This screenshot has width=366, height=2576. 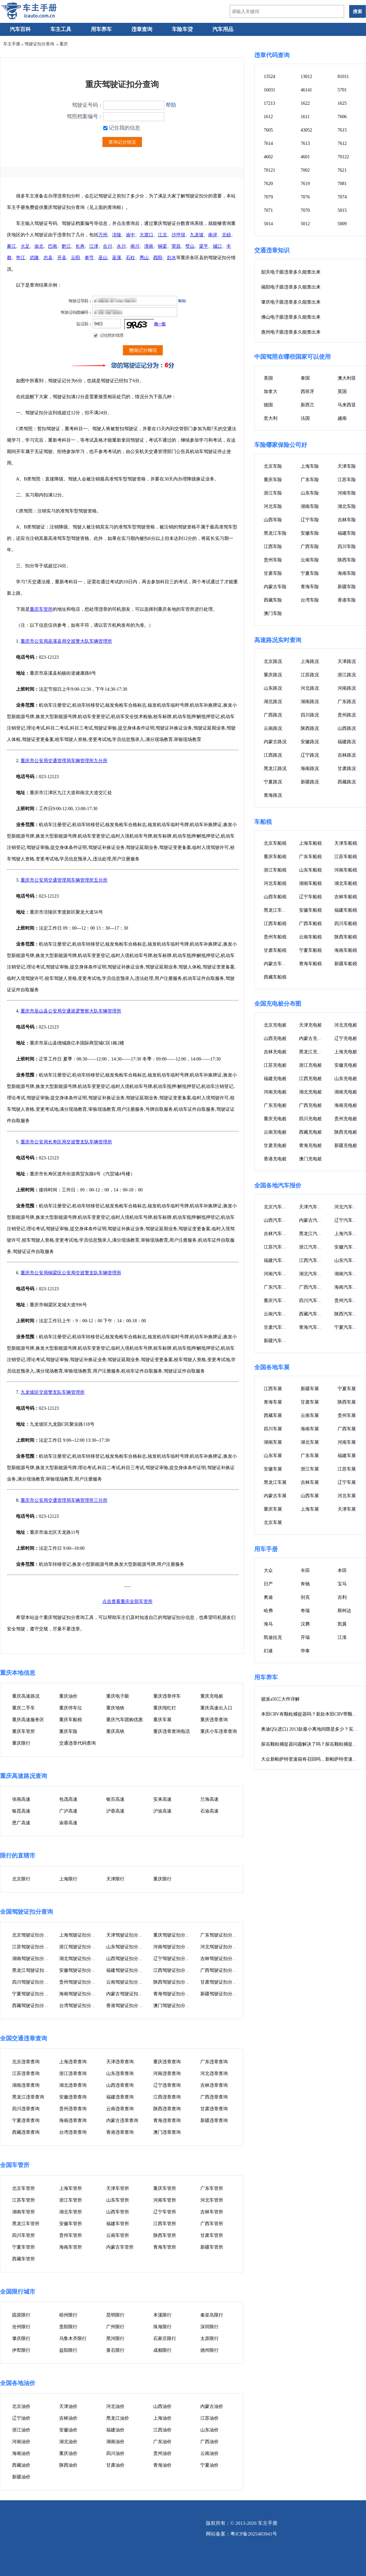 What do you see at coordinates (277, 1233) in the screenshot?
I see `吉林汽车报价` at bounding box center [277, 1233].